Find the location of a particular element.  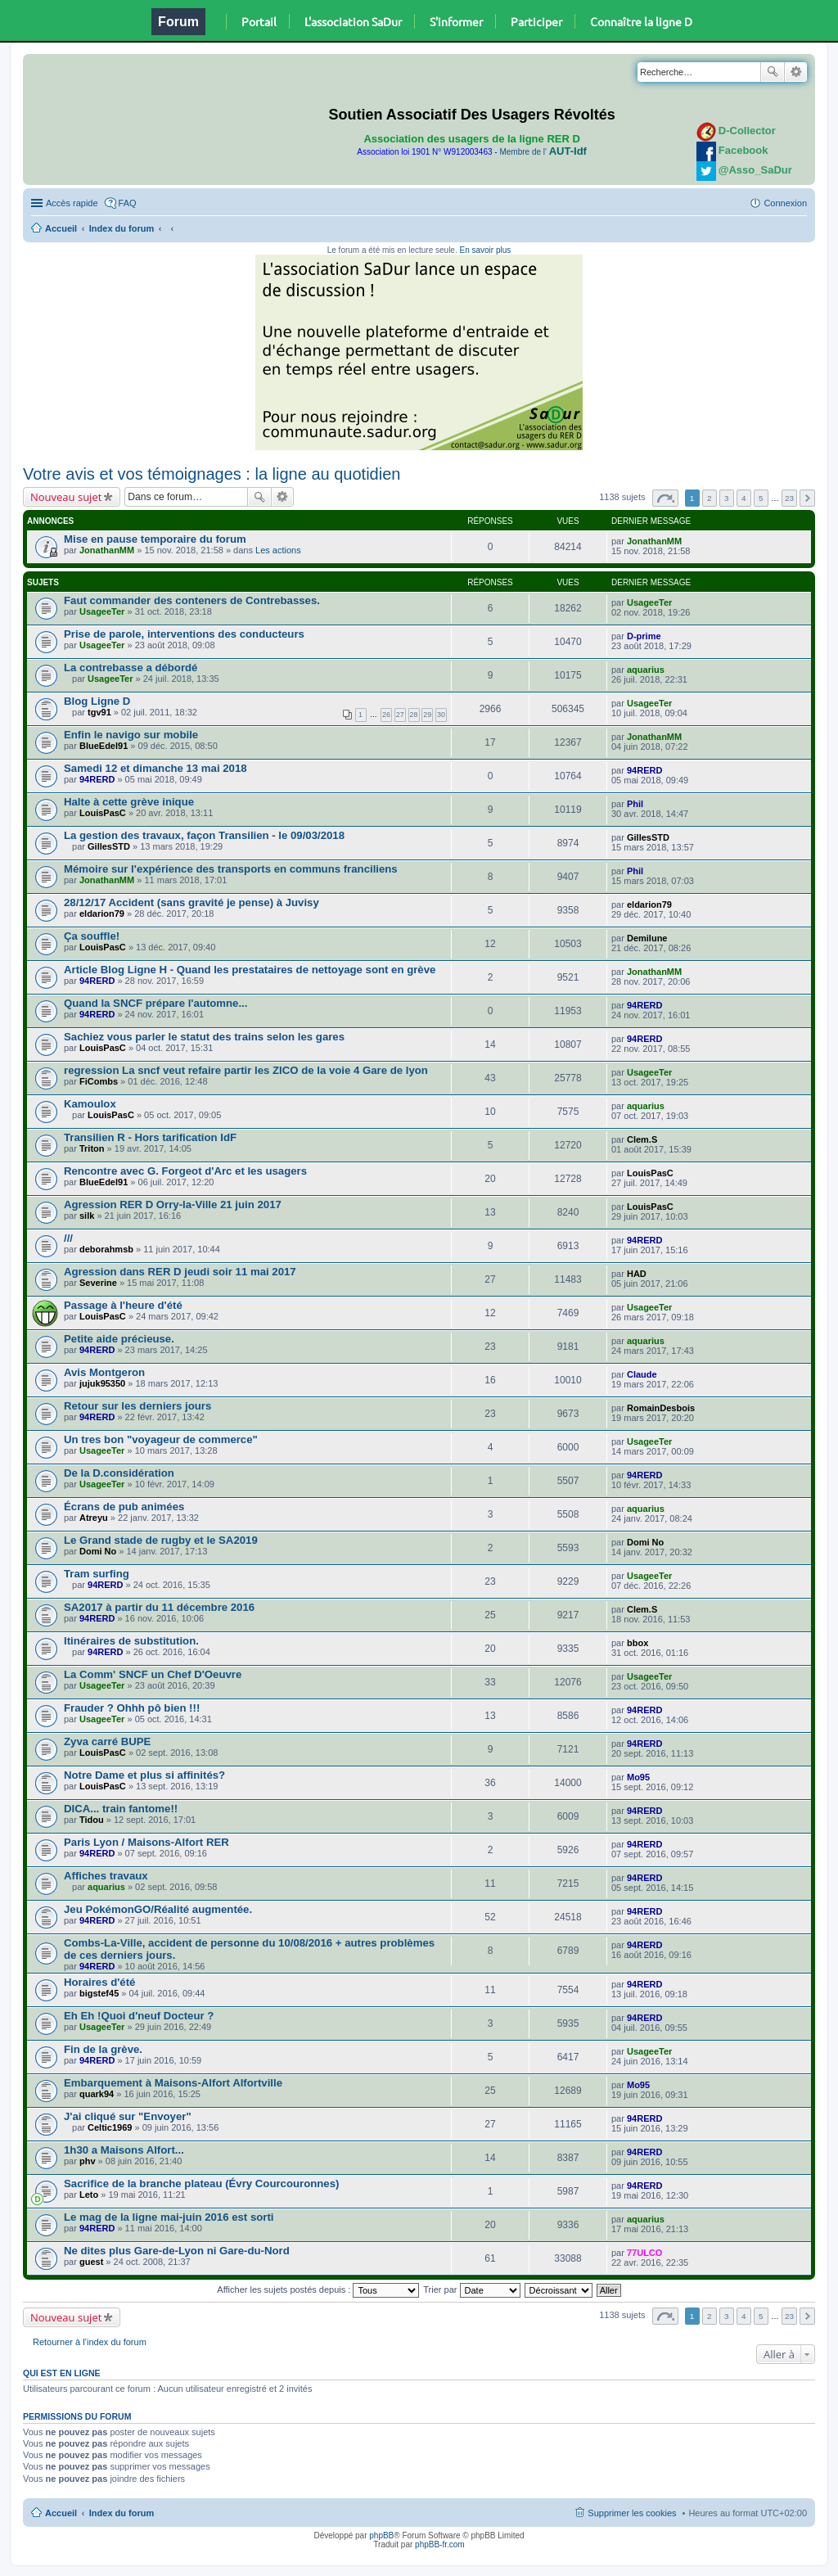

Blog Ligne D is located at coordinates (97, 701).